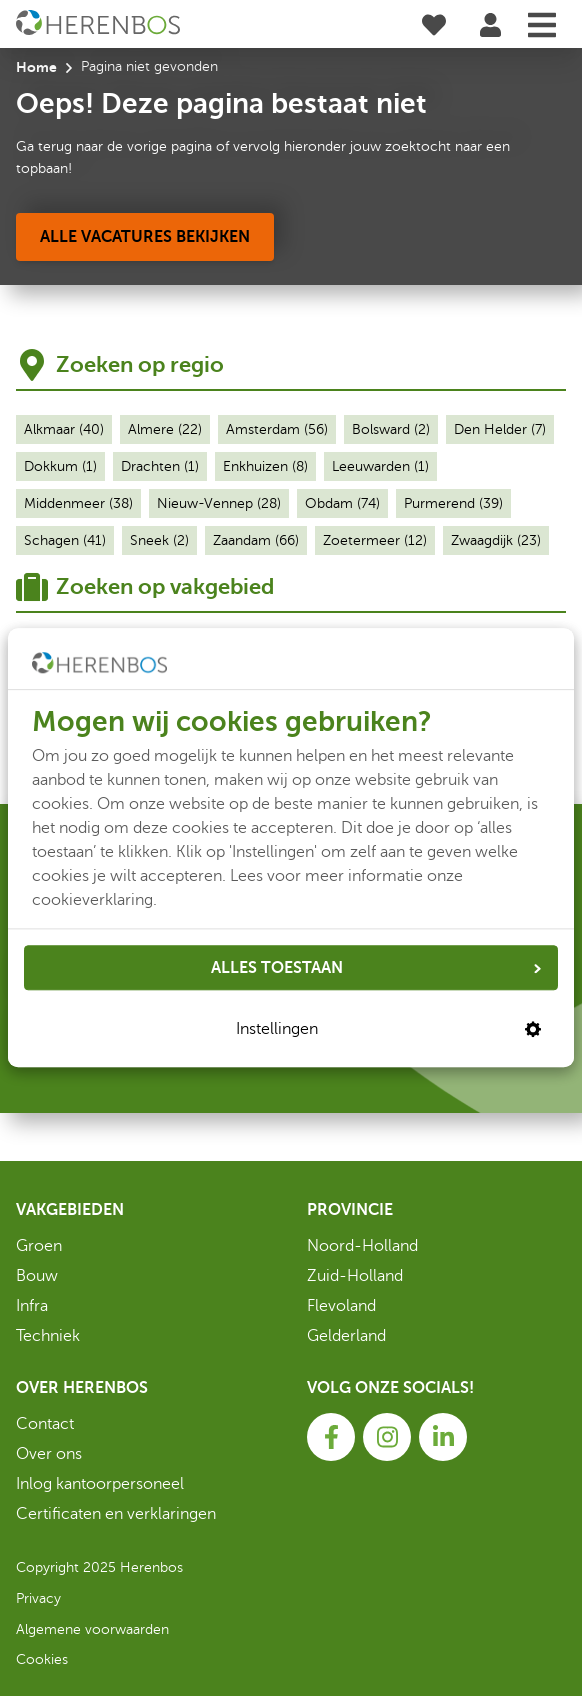 This screenshot has height=1696, width=582. Describe the element at coordinates (48, 1336) in the screenshot. I see `Techniek` at that location.